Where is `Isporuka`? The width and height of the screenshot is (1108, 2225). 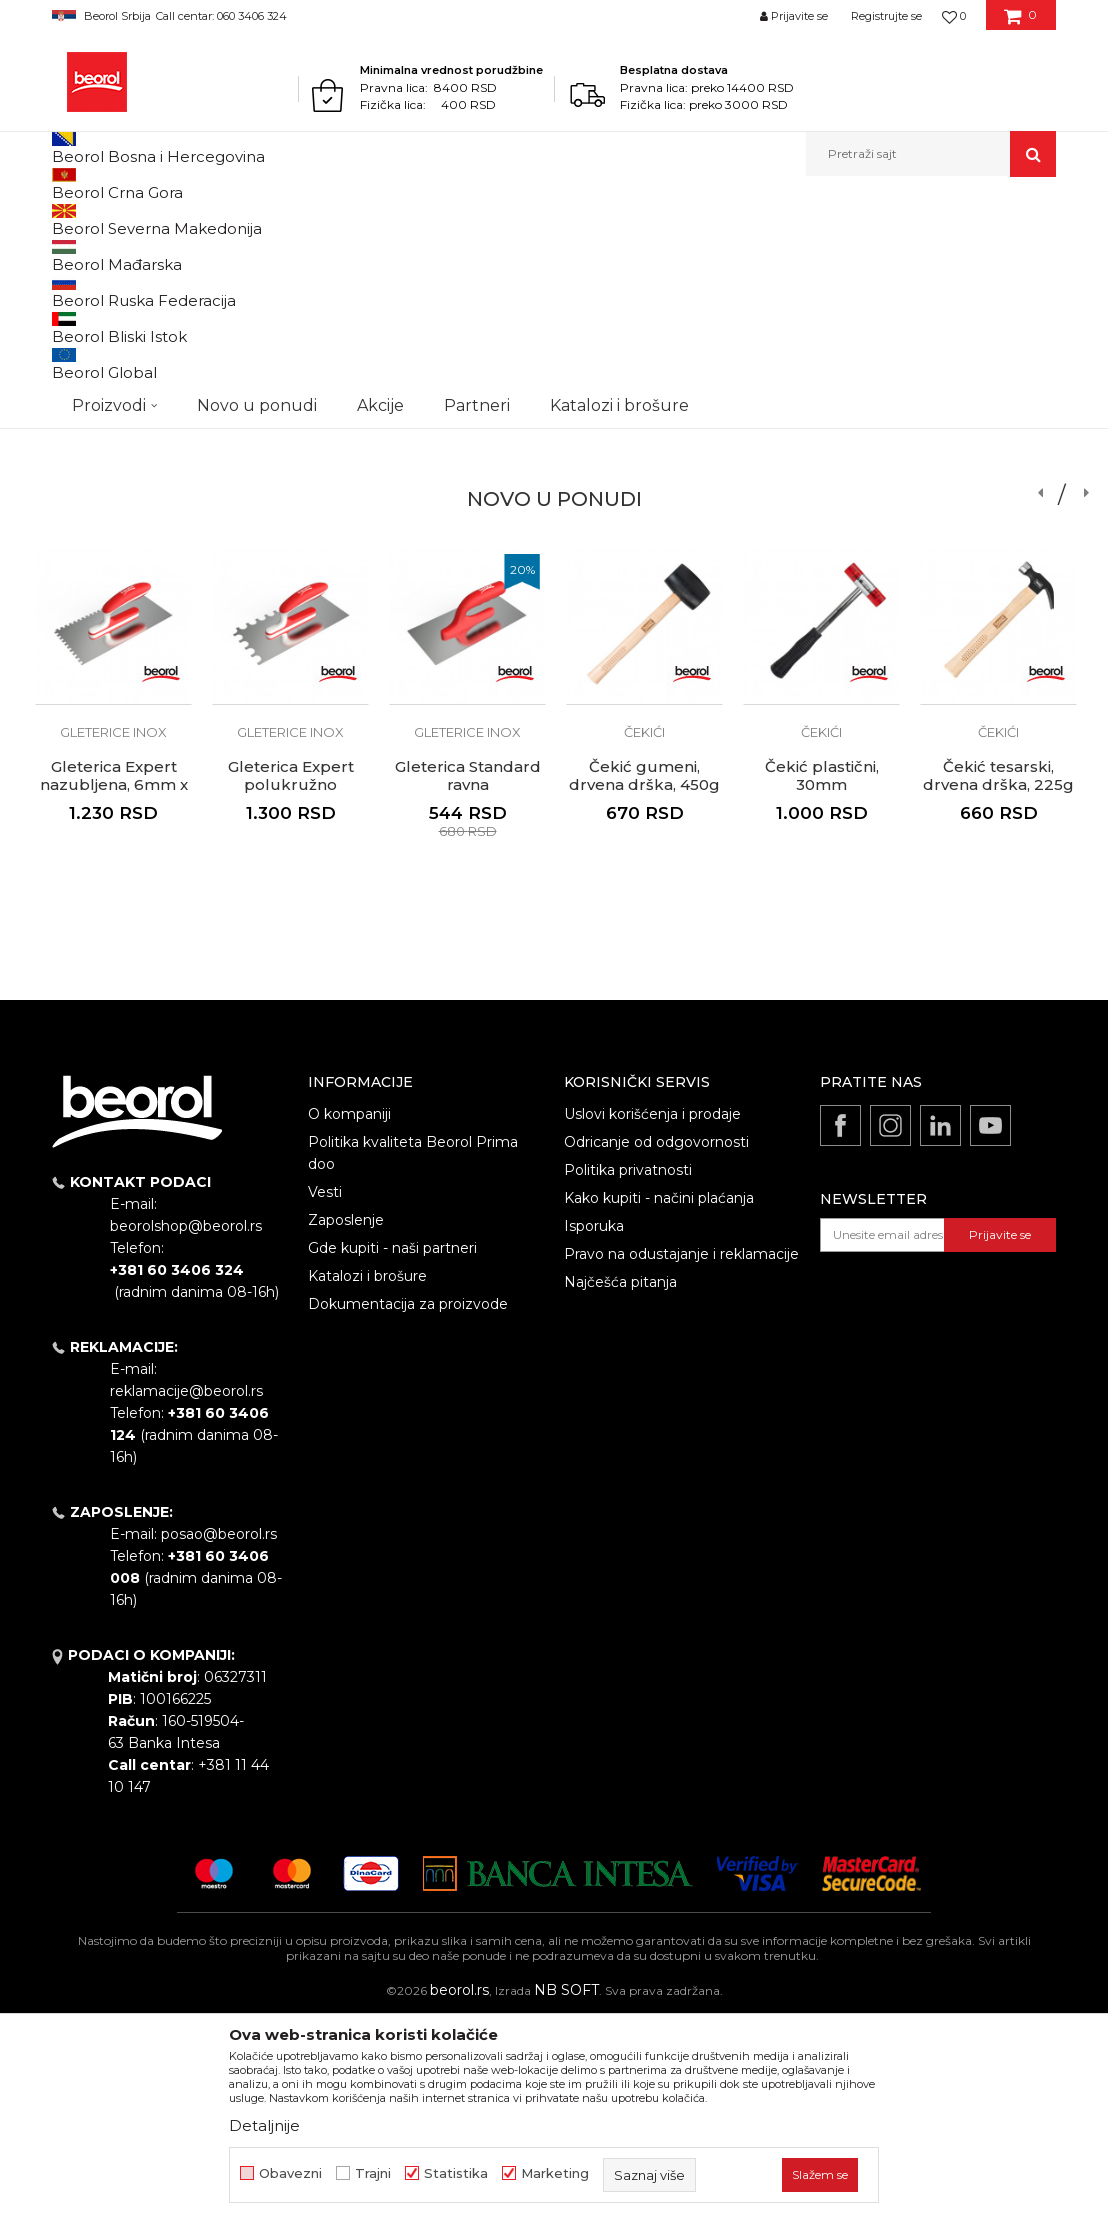
Isporuka is located at coordinates (594, 1433).